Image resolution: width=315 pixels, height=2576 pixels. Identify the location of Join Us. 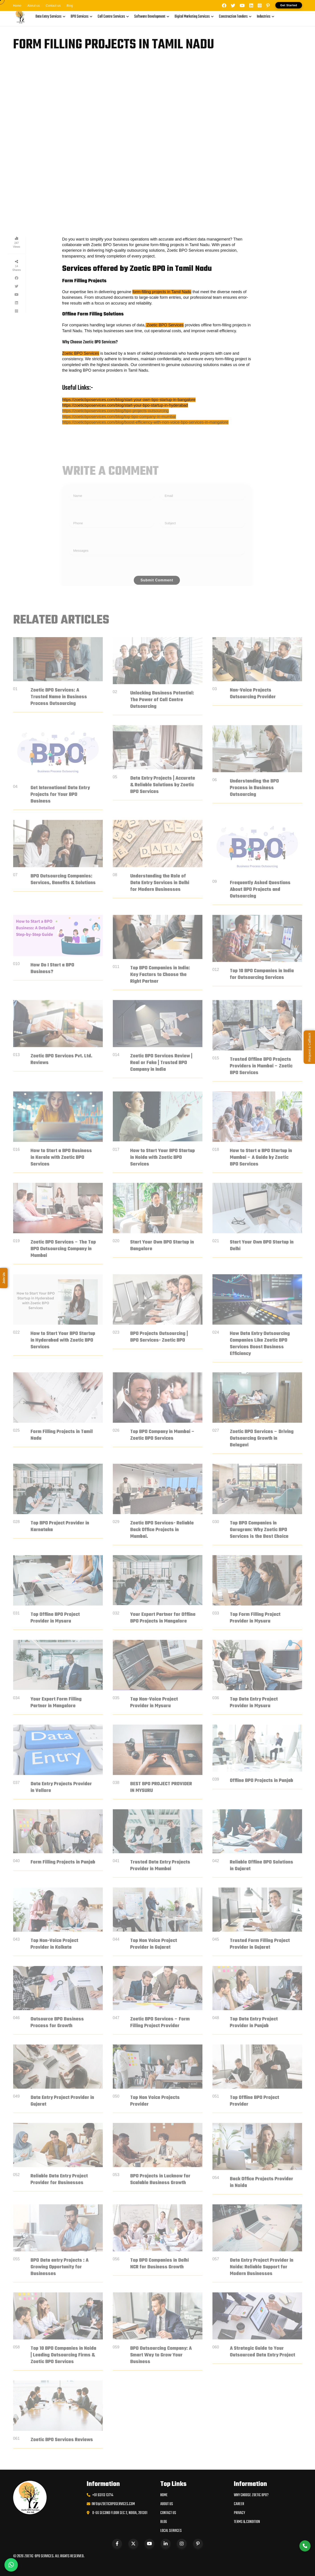
(4, 1278).